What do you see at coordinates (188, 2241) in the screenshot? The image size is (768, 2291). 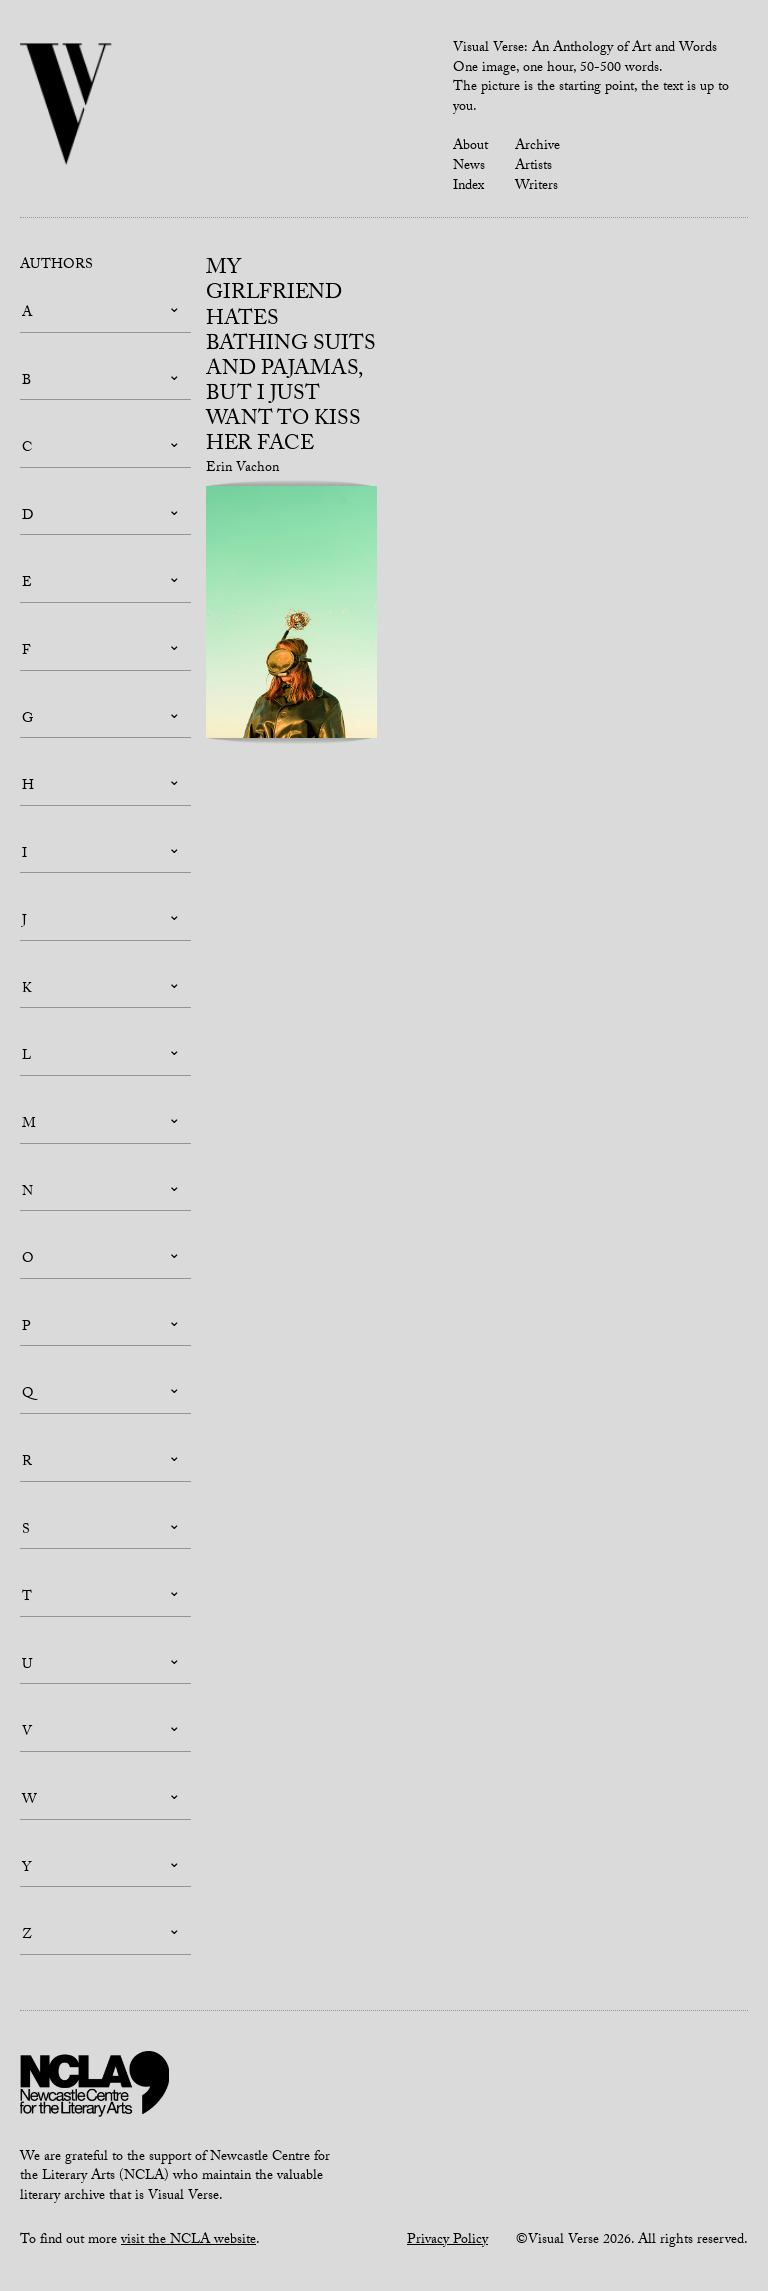 I see `visit the NCLA website` at bounding box center [188, 2241].